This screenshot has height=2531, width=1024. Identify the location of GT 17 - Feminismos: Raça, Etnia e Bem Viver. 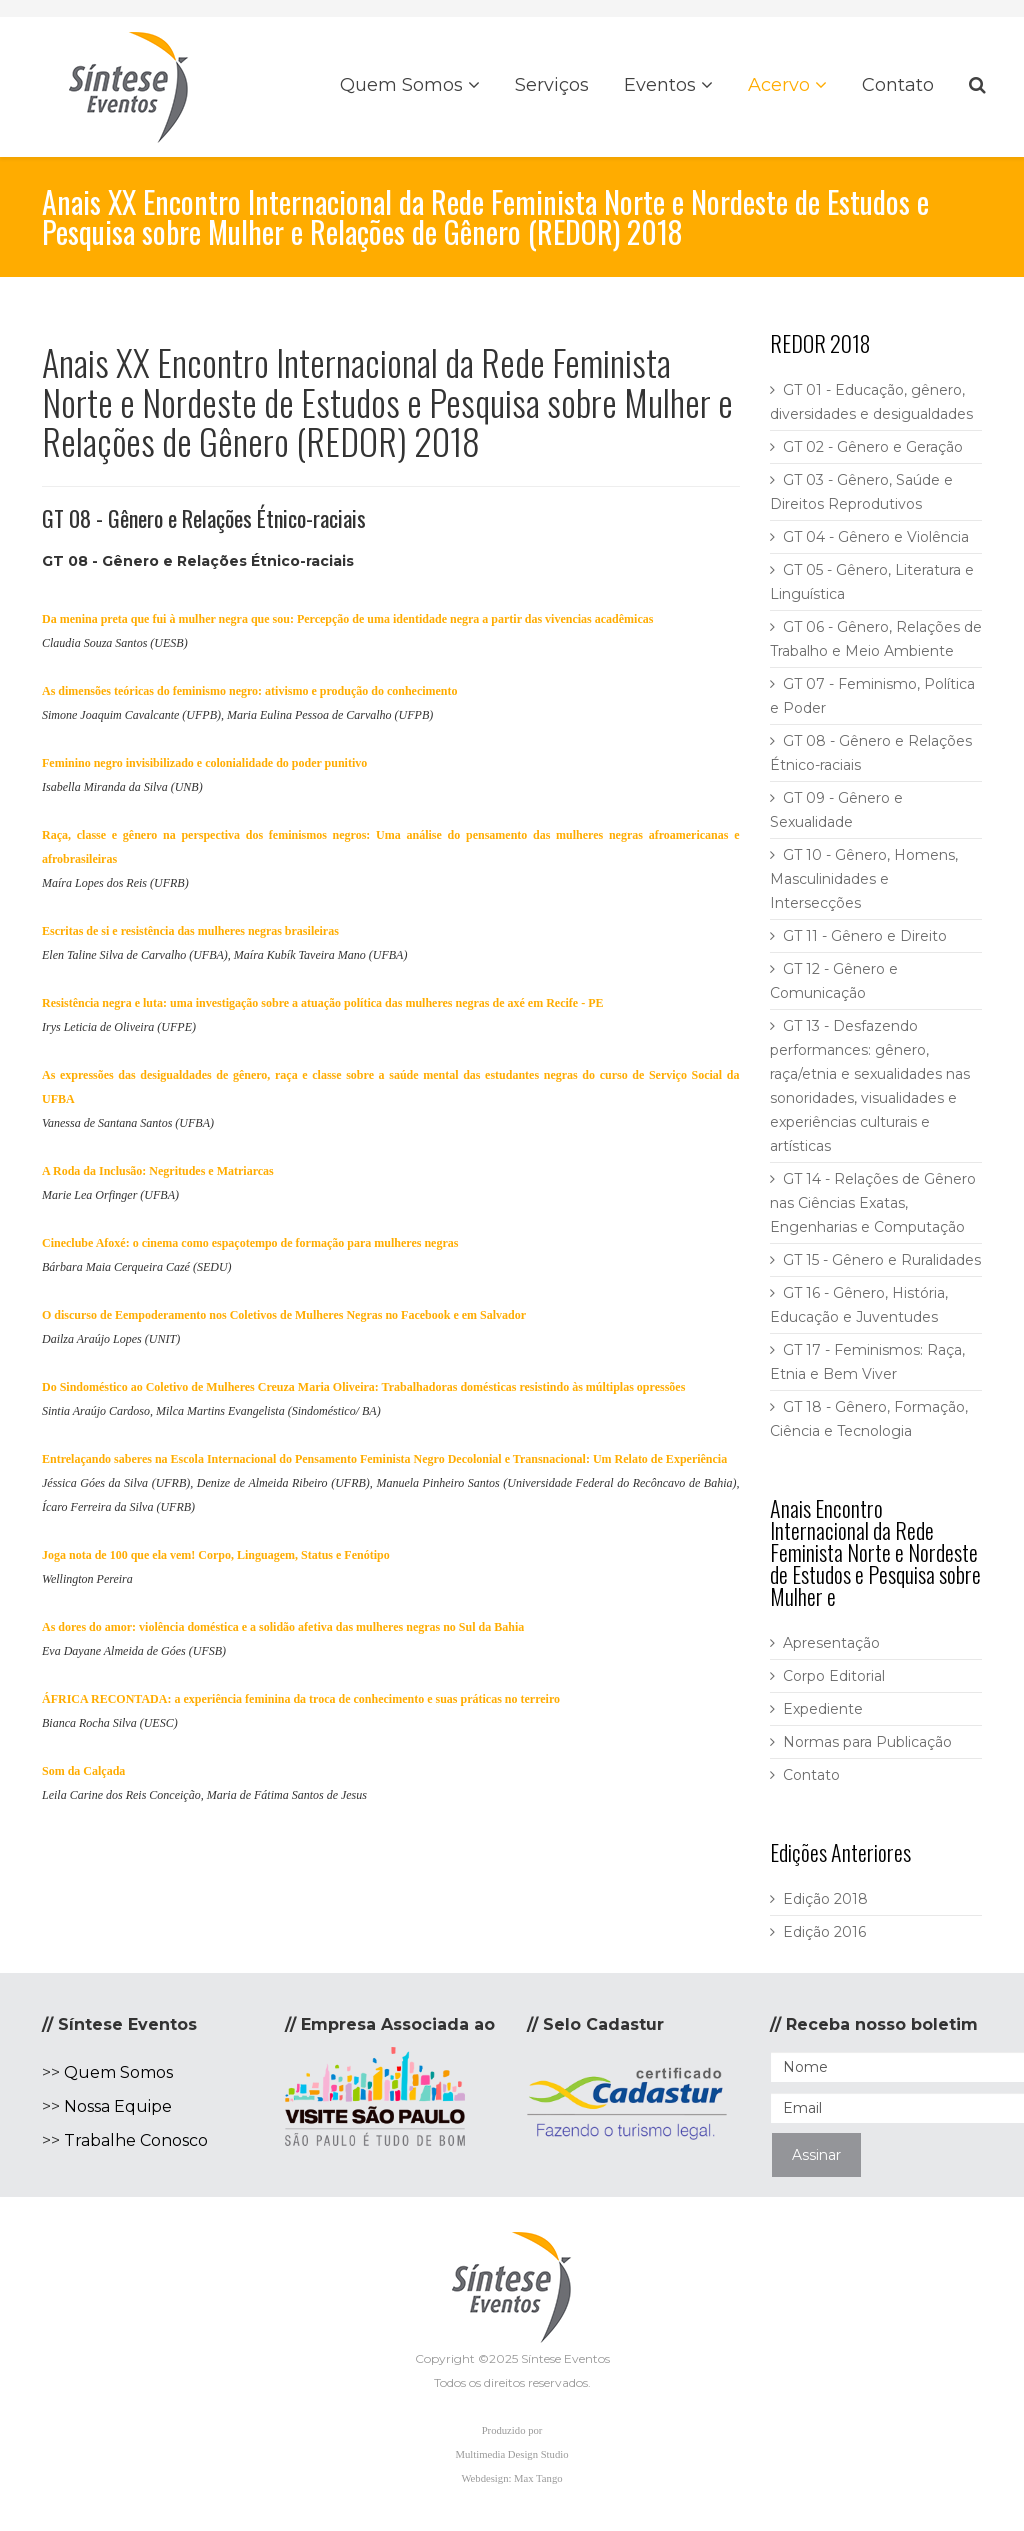
(867, 1362).